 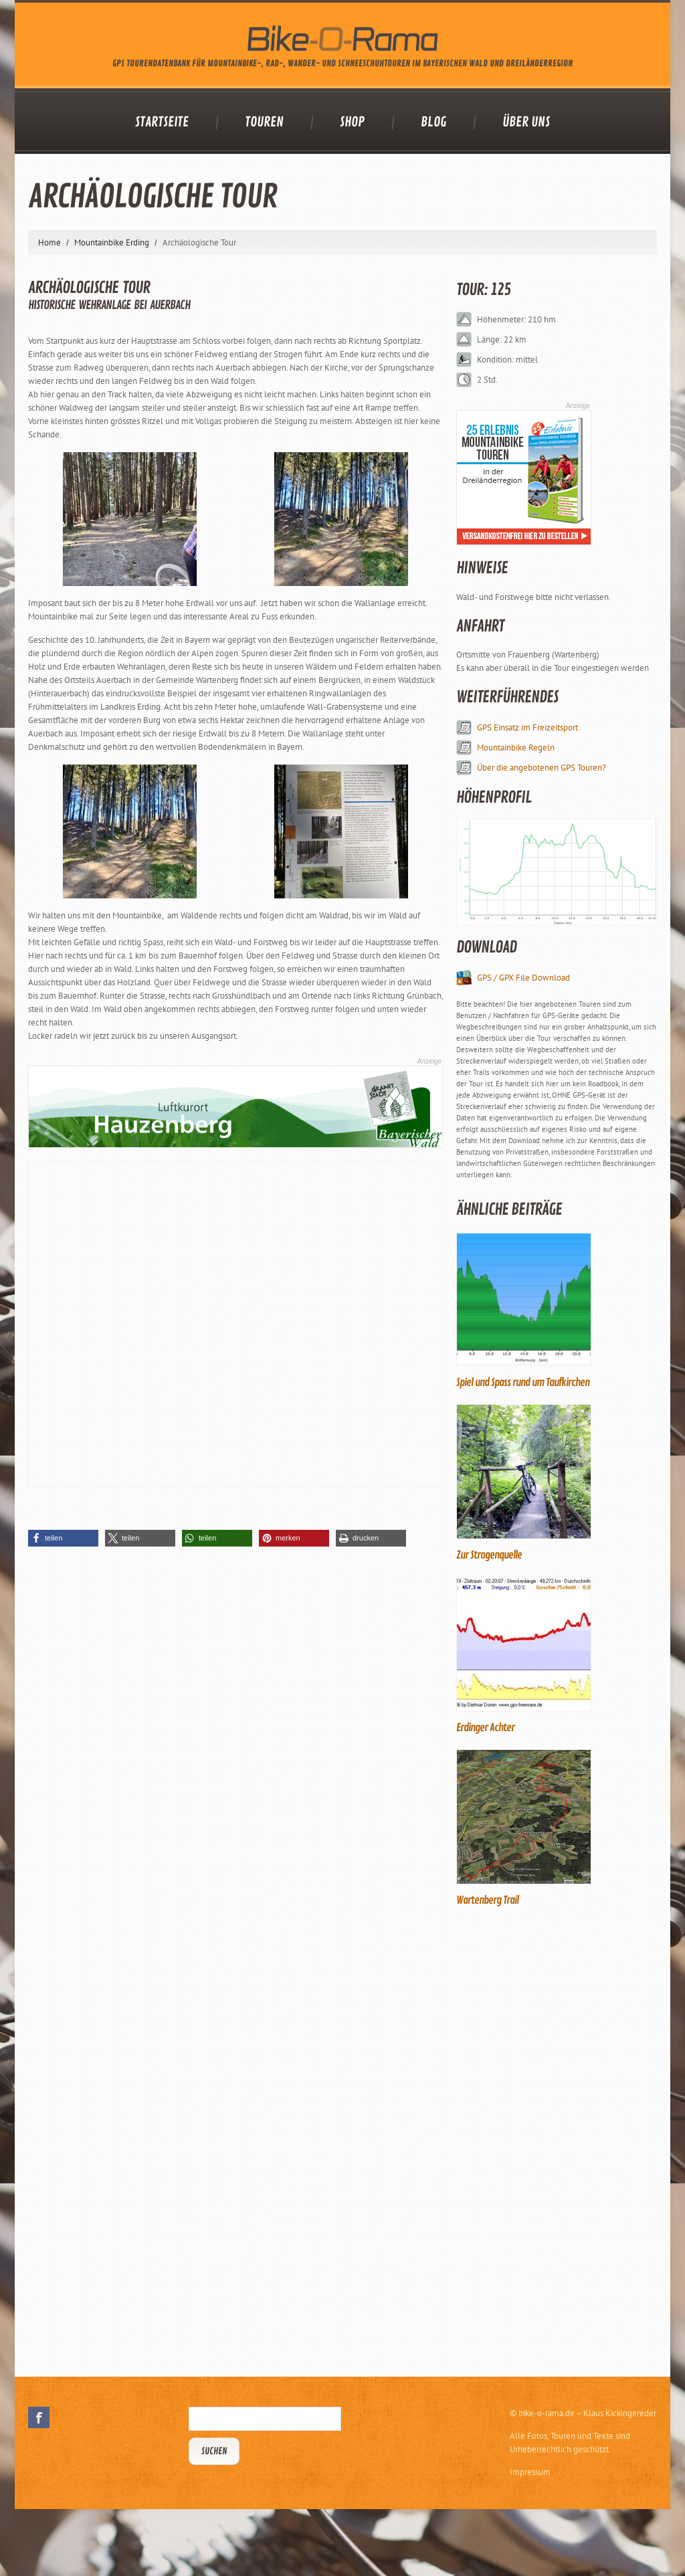 I want to click on Spiel und Spass rund um Taufkirchen, so click(x=522, y=1382).